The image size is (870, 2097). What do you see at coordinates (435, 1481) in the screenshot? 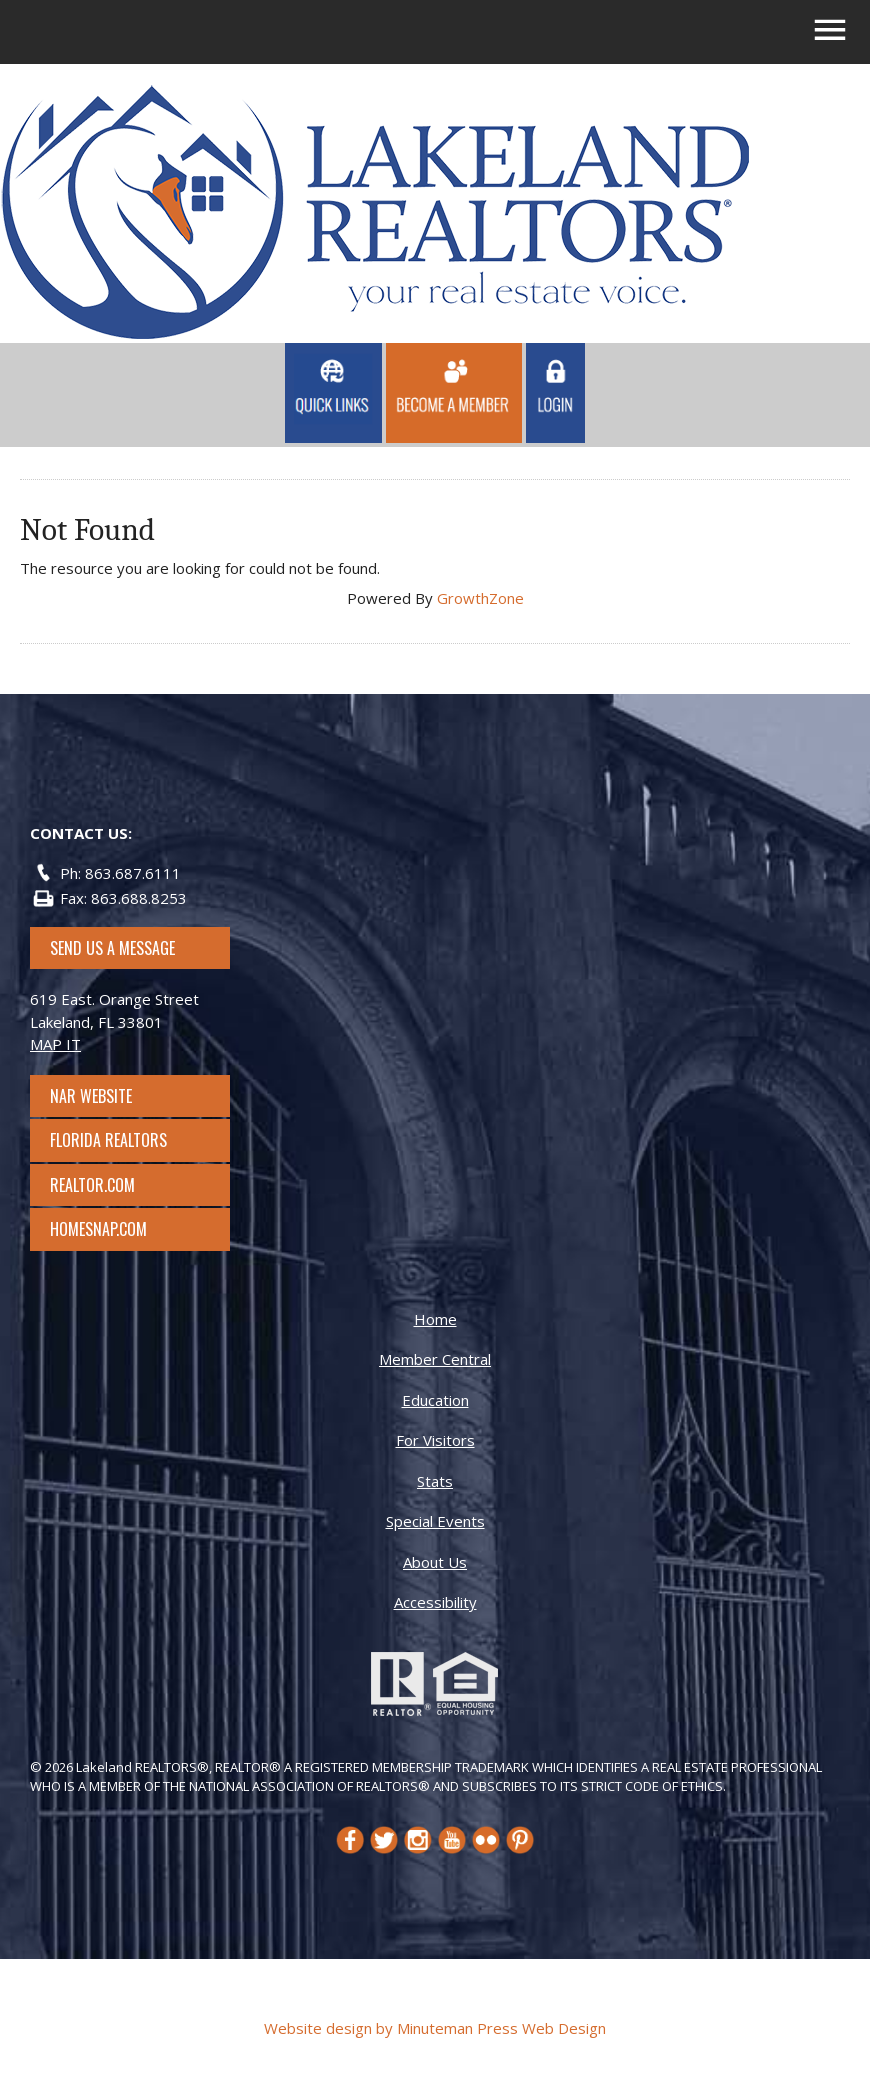
I see `Stats` at bounding box center [435, 1481].